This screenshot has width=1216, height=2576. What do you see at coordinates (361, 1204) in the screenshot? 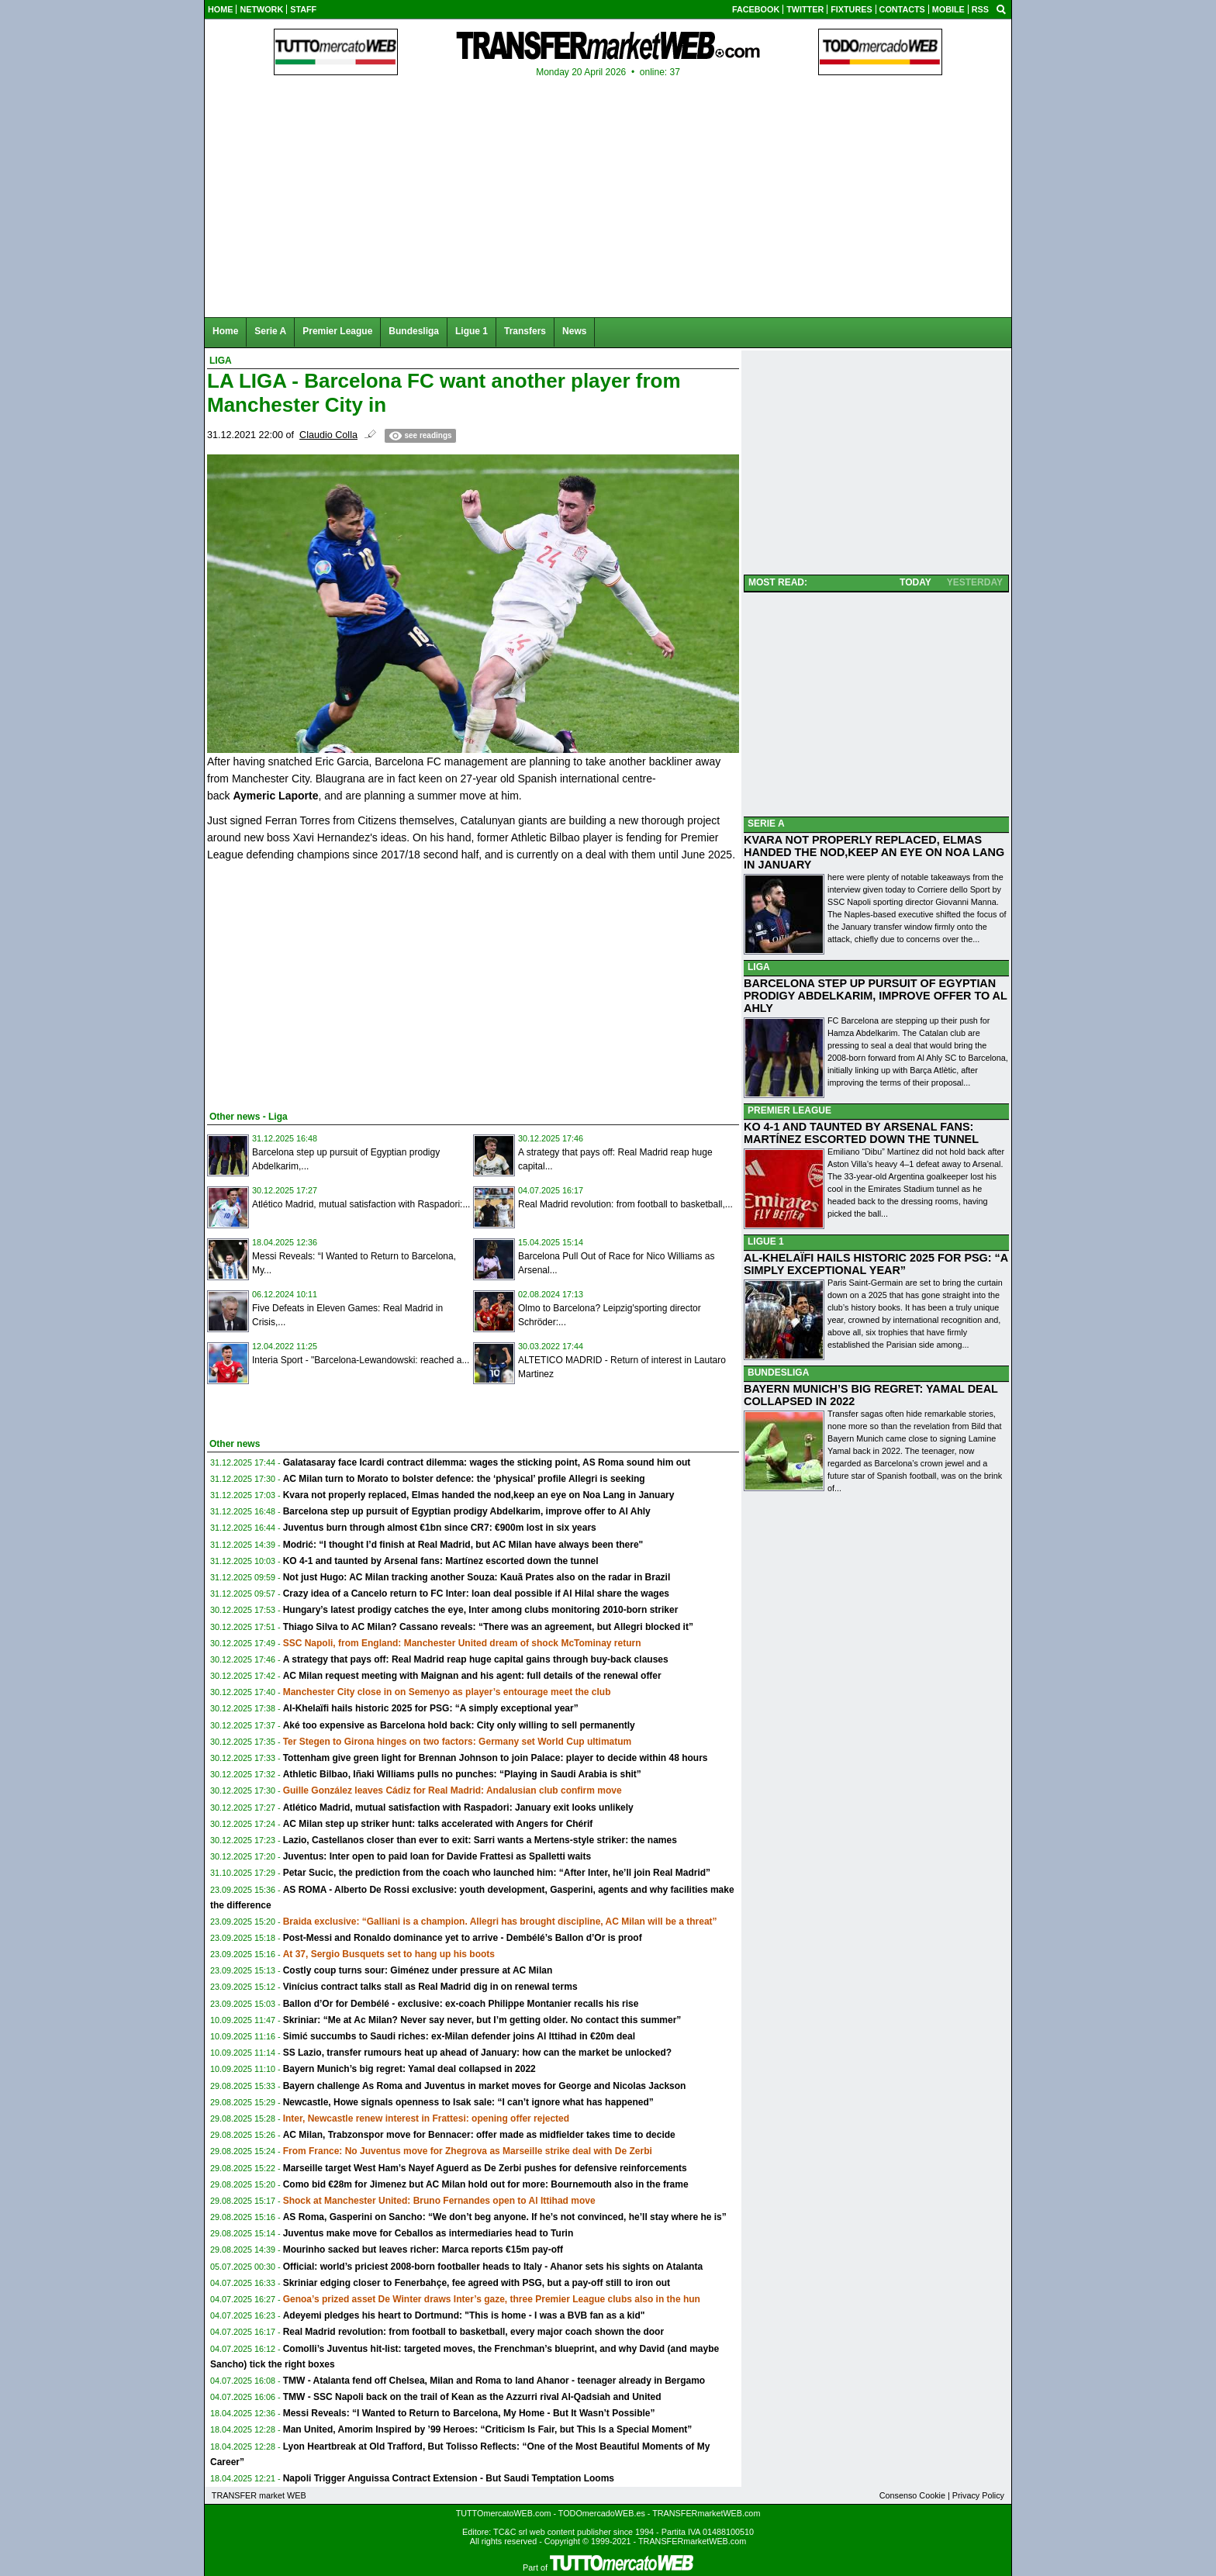
I see `Atlético Madrid, mutual satisfaction with Raspadori:...` at bounding box center [361, 1204].